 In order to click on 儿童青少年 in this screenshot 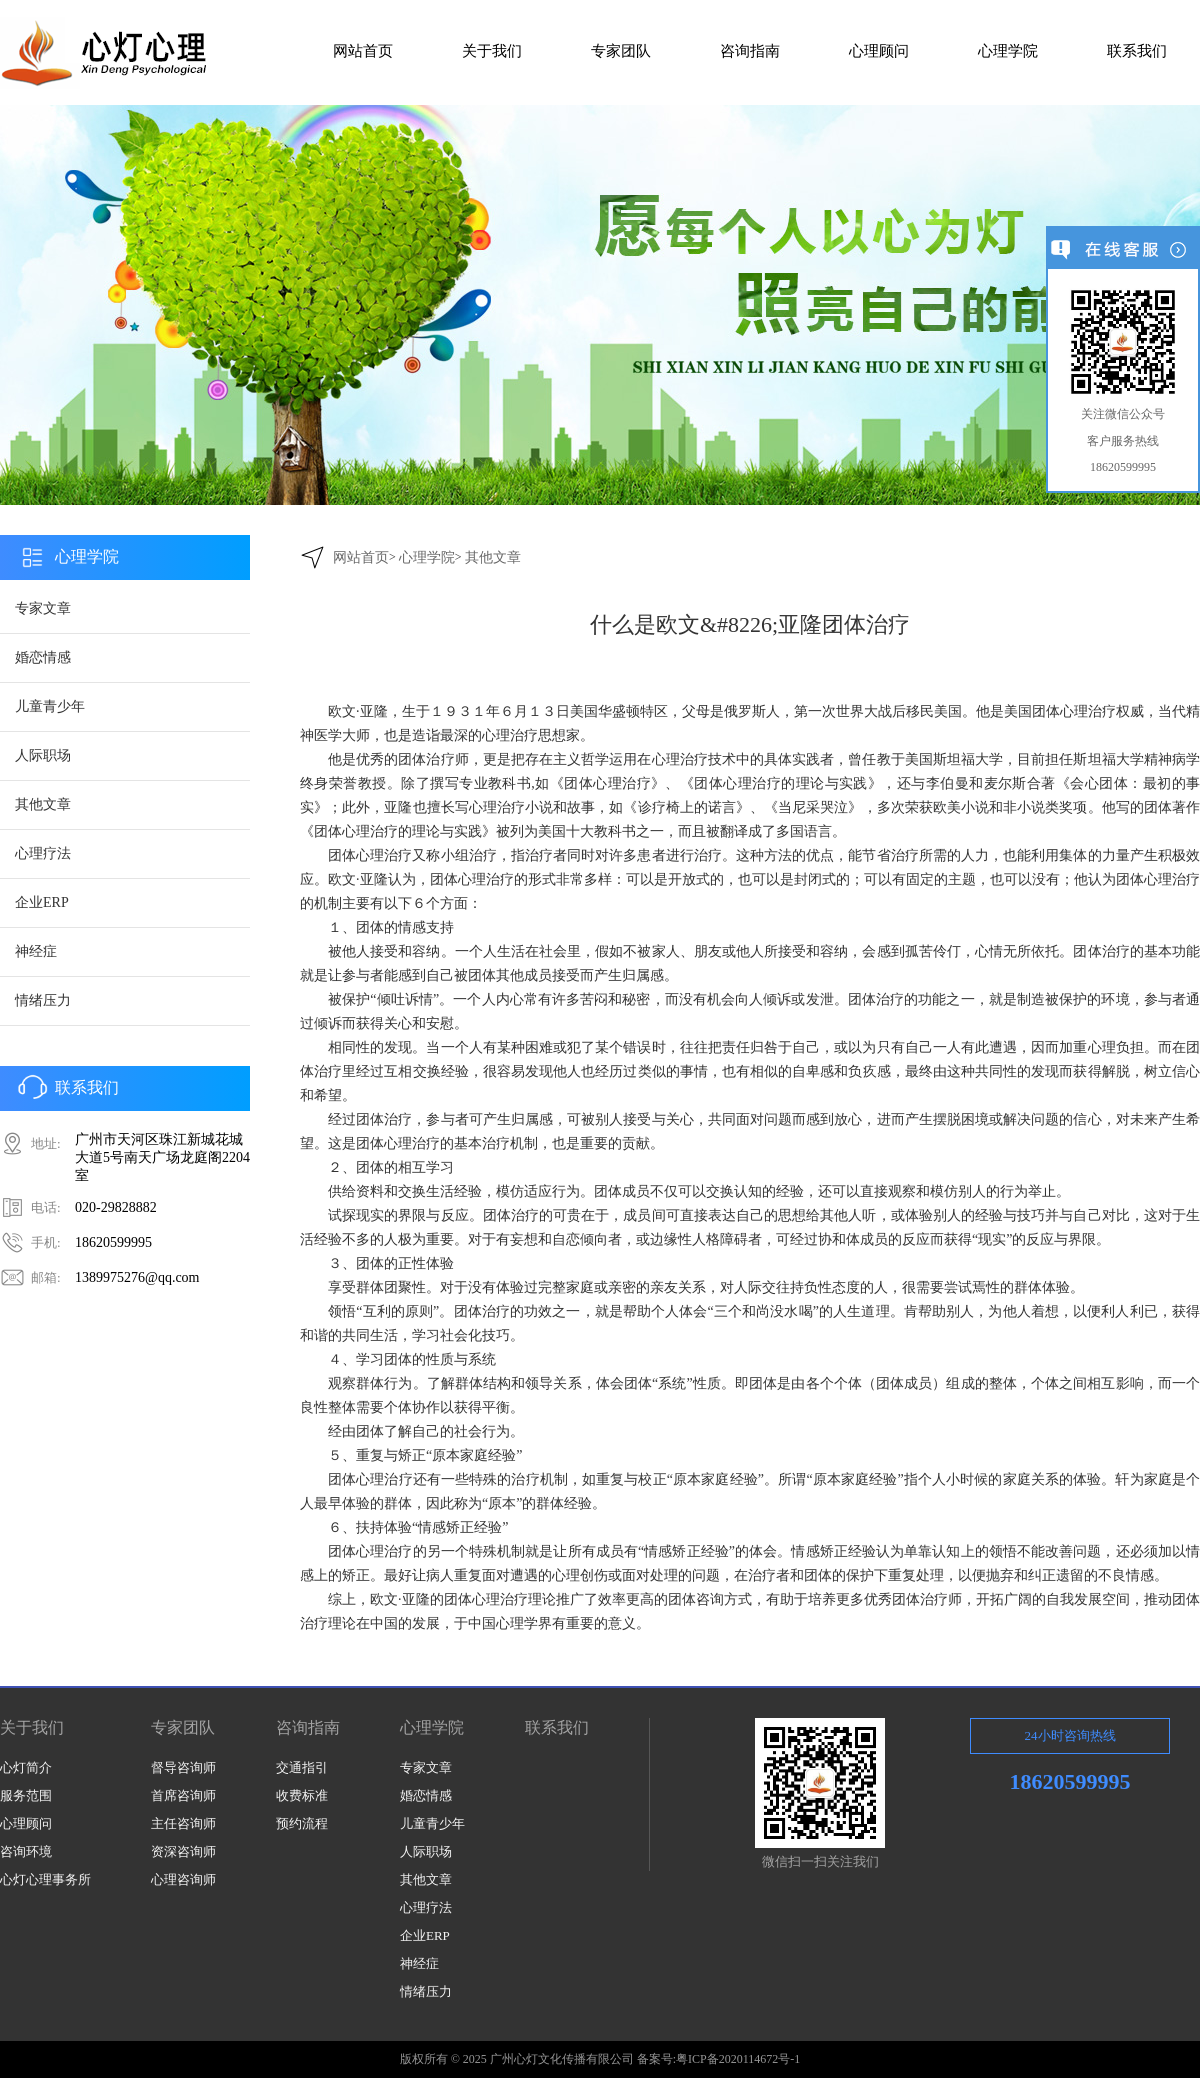, I will do `click(50, 706)`.